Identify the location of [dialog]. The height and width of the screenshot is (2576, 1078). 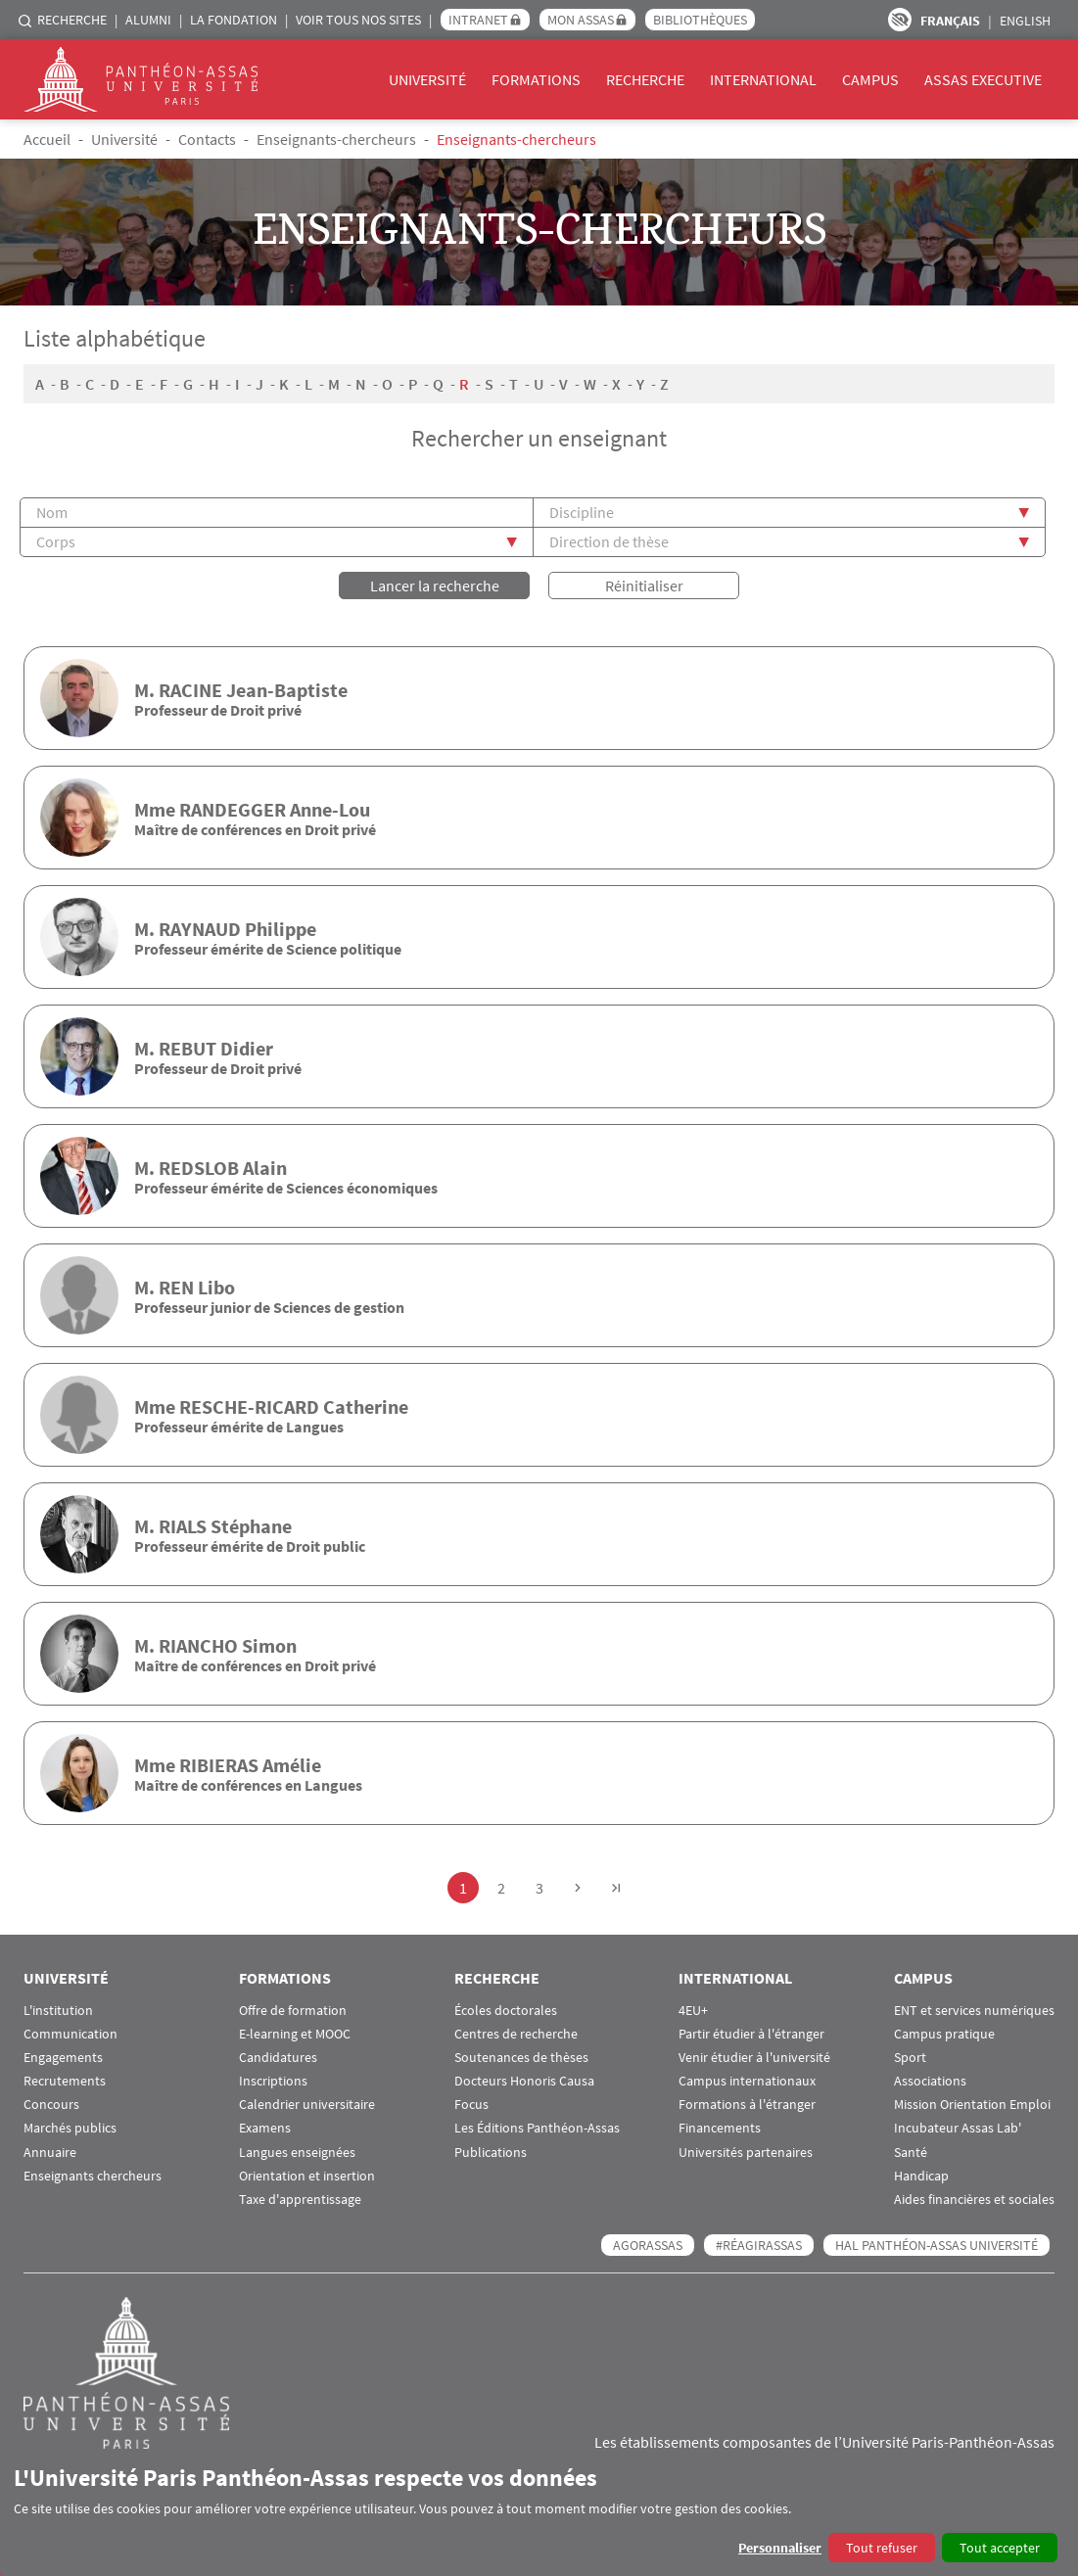
(539, 2513).